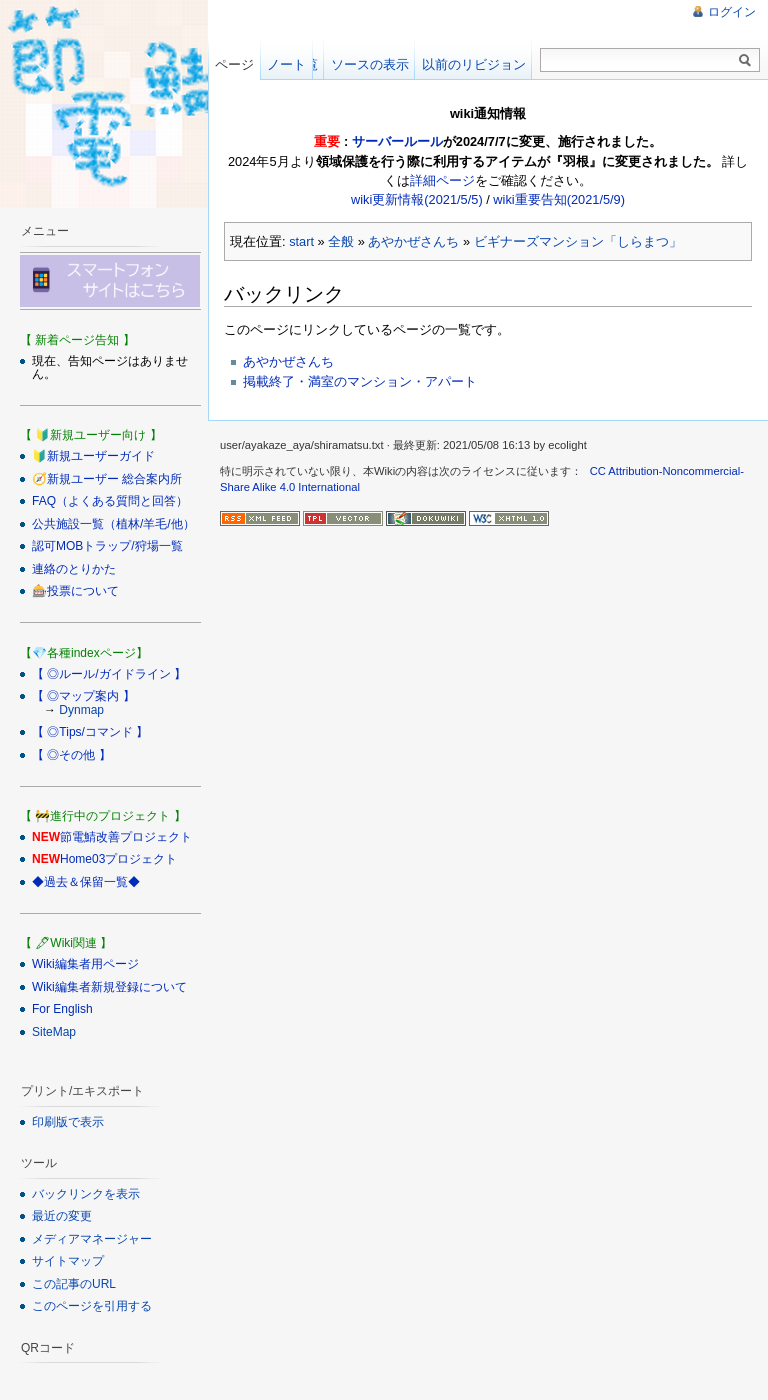  I want to click on サイトマップ, so click(68, 1261).